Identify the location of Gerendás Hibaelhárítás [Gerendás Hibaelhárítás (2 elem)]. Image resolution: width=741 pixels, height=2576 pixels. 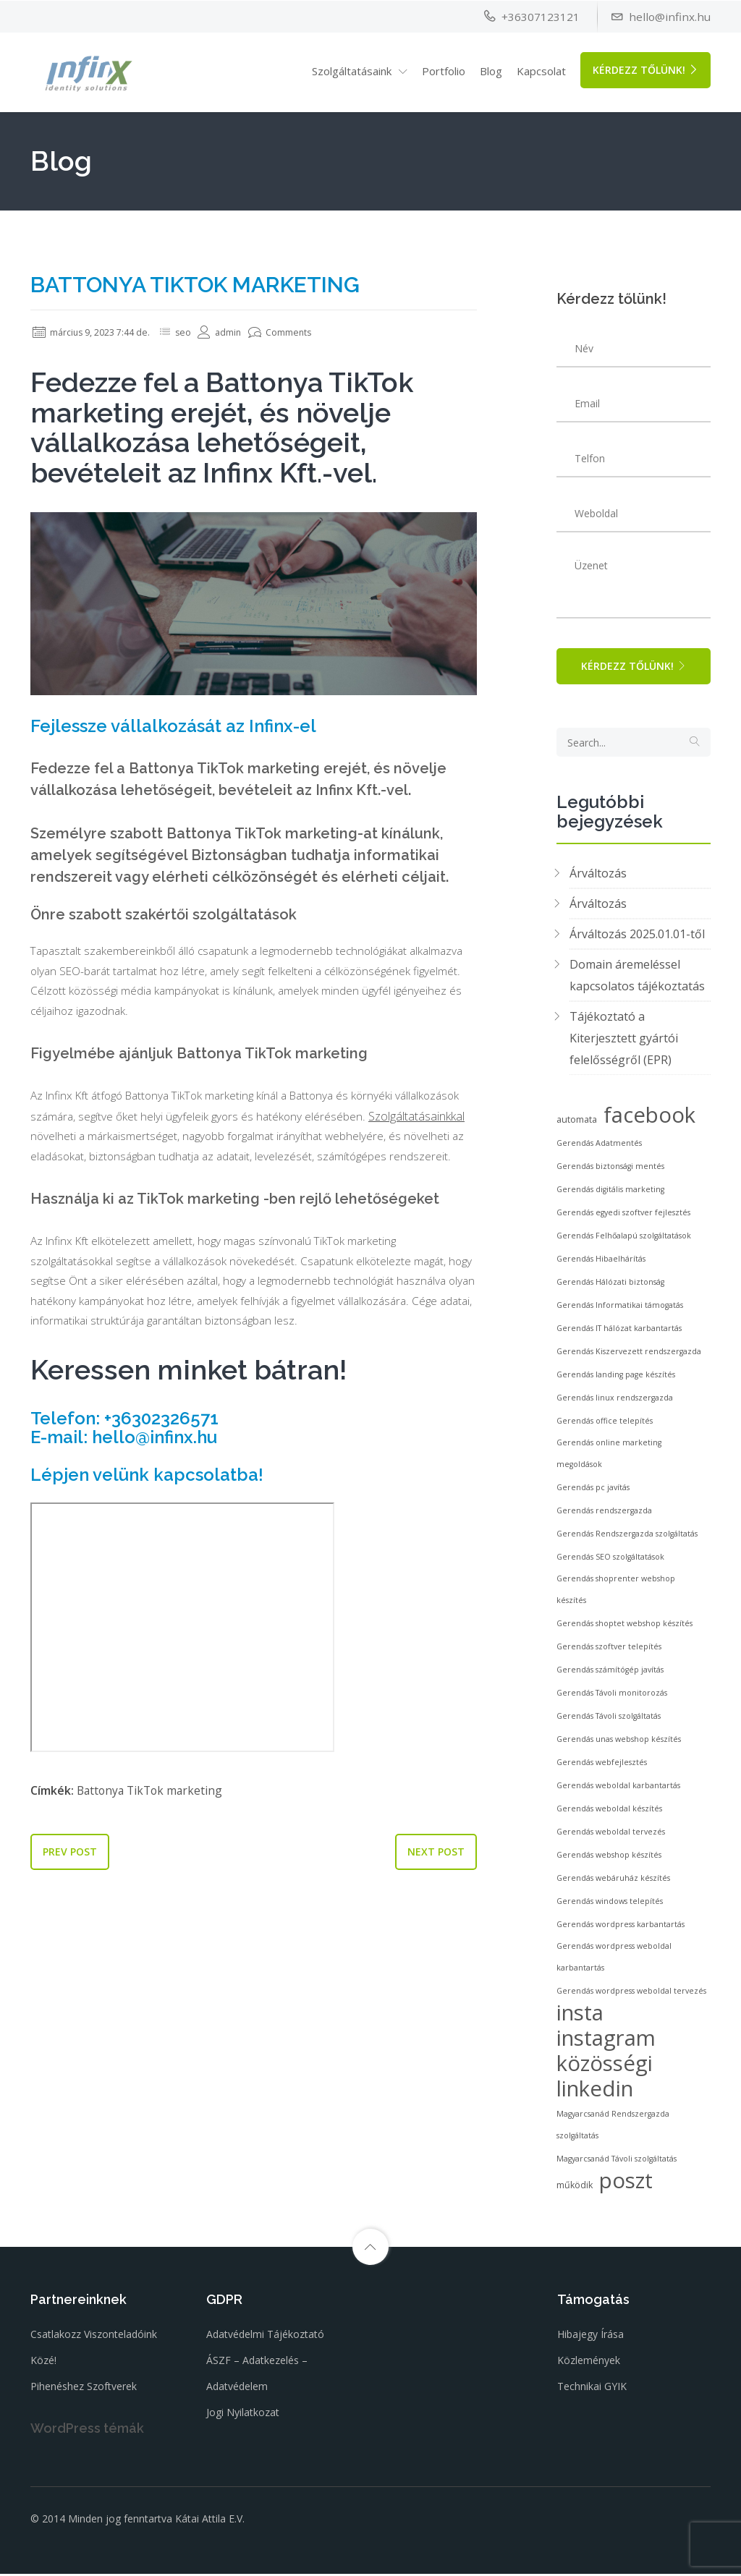
(600, 1264).